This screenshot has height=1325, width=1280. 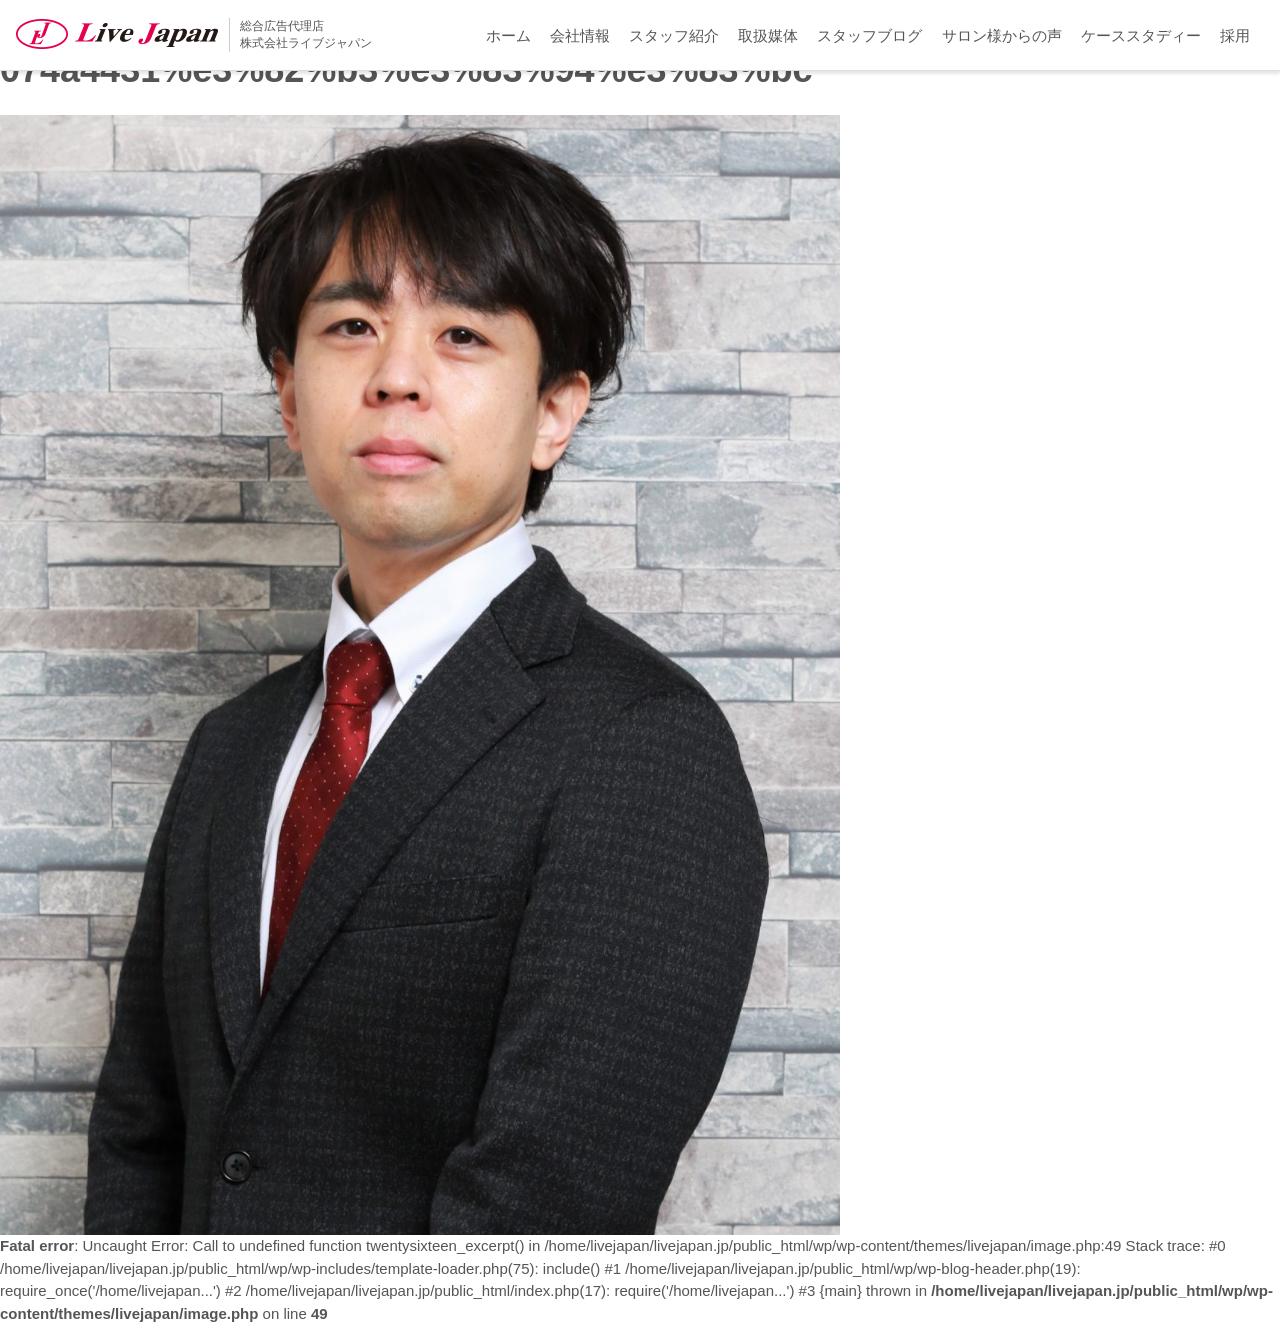 I want to click on ケーススタディー, so click(x=1141, y=35).